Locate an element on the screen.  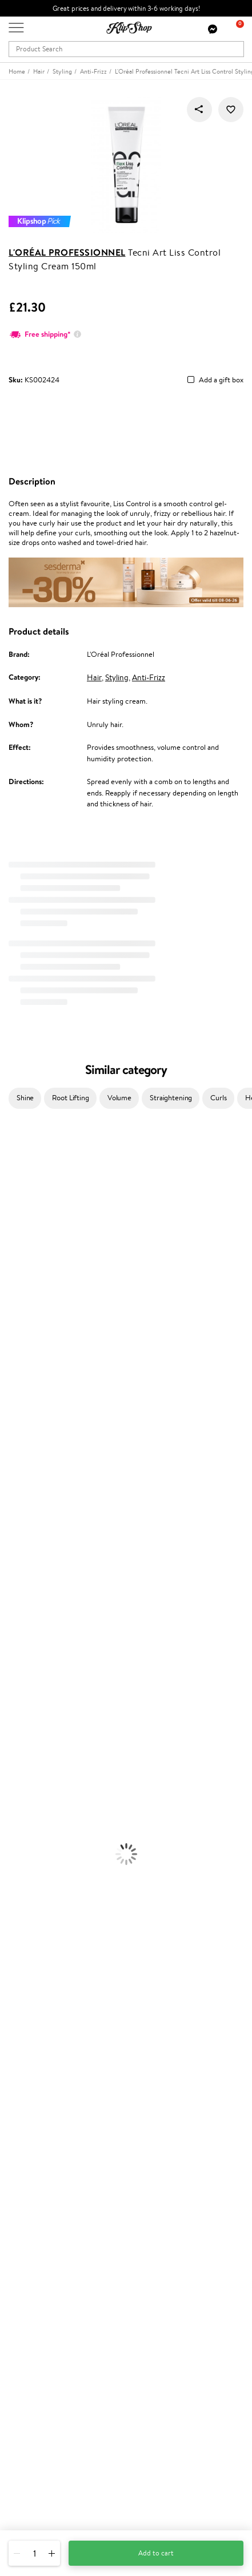
Norwex is located at coordinates (12, 1326).